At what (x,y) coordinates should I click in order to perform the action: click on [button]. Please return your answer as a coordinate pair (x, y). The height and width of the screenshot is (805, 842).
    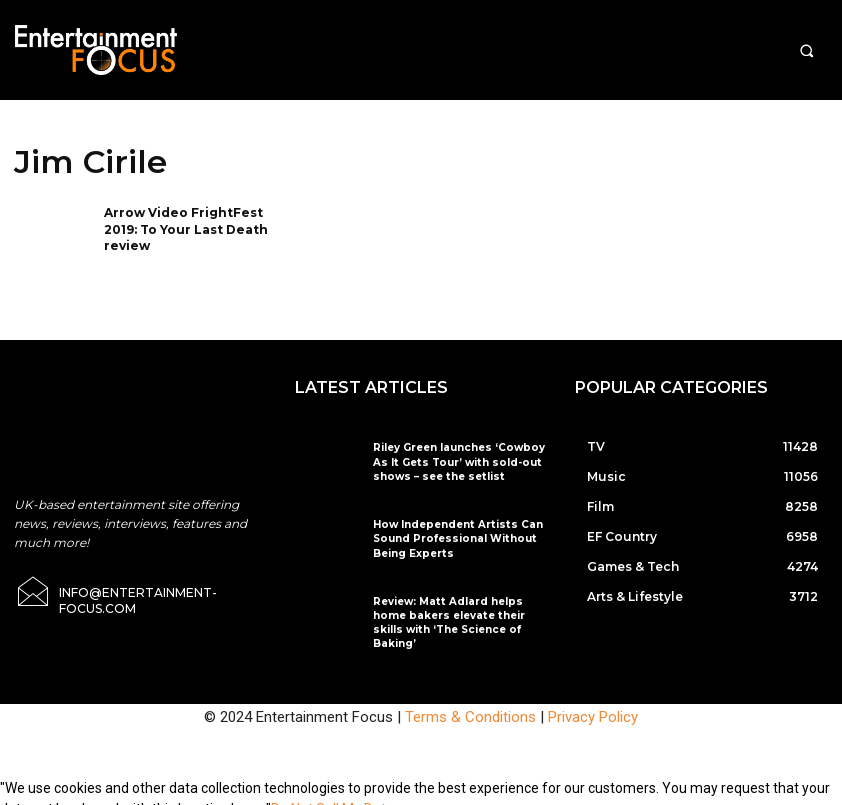
    Looking at the image, I should click on (806, 50).